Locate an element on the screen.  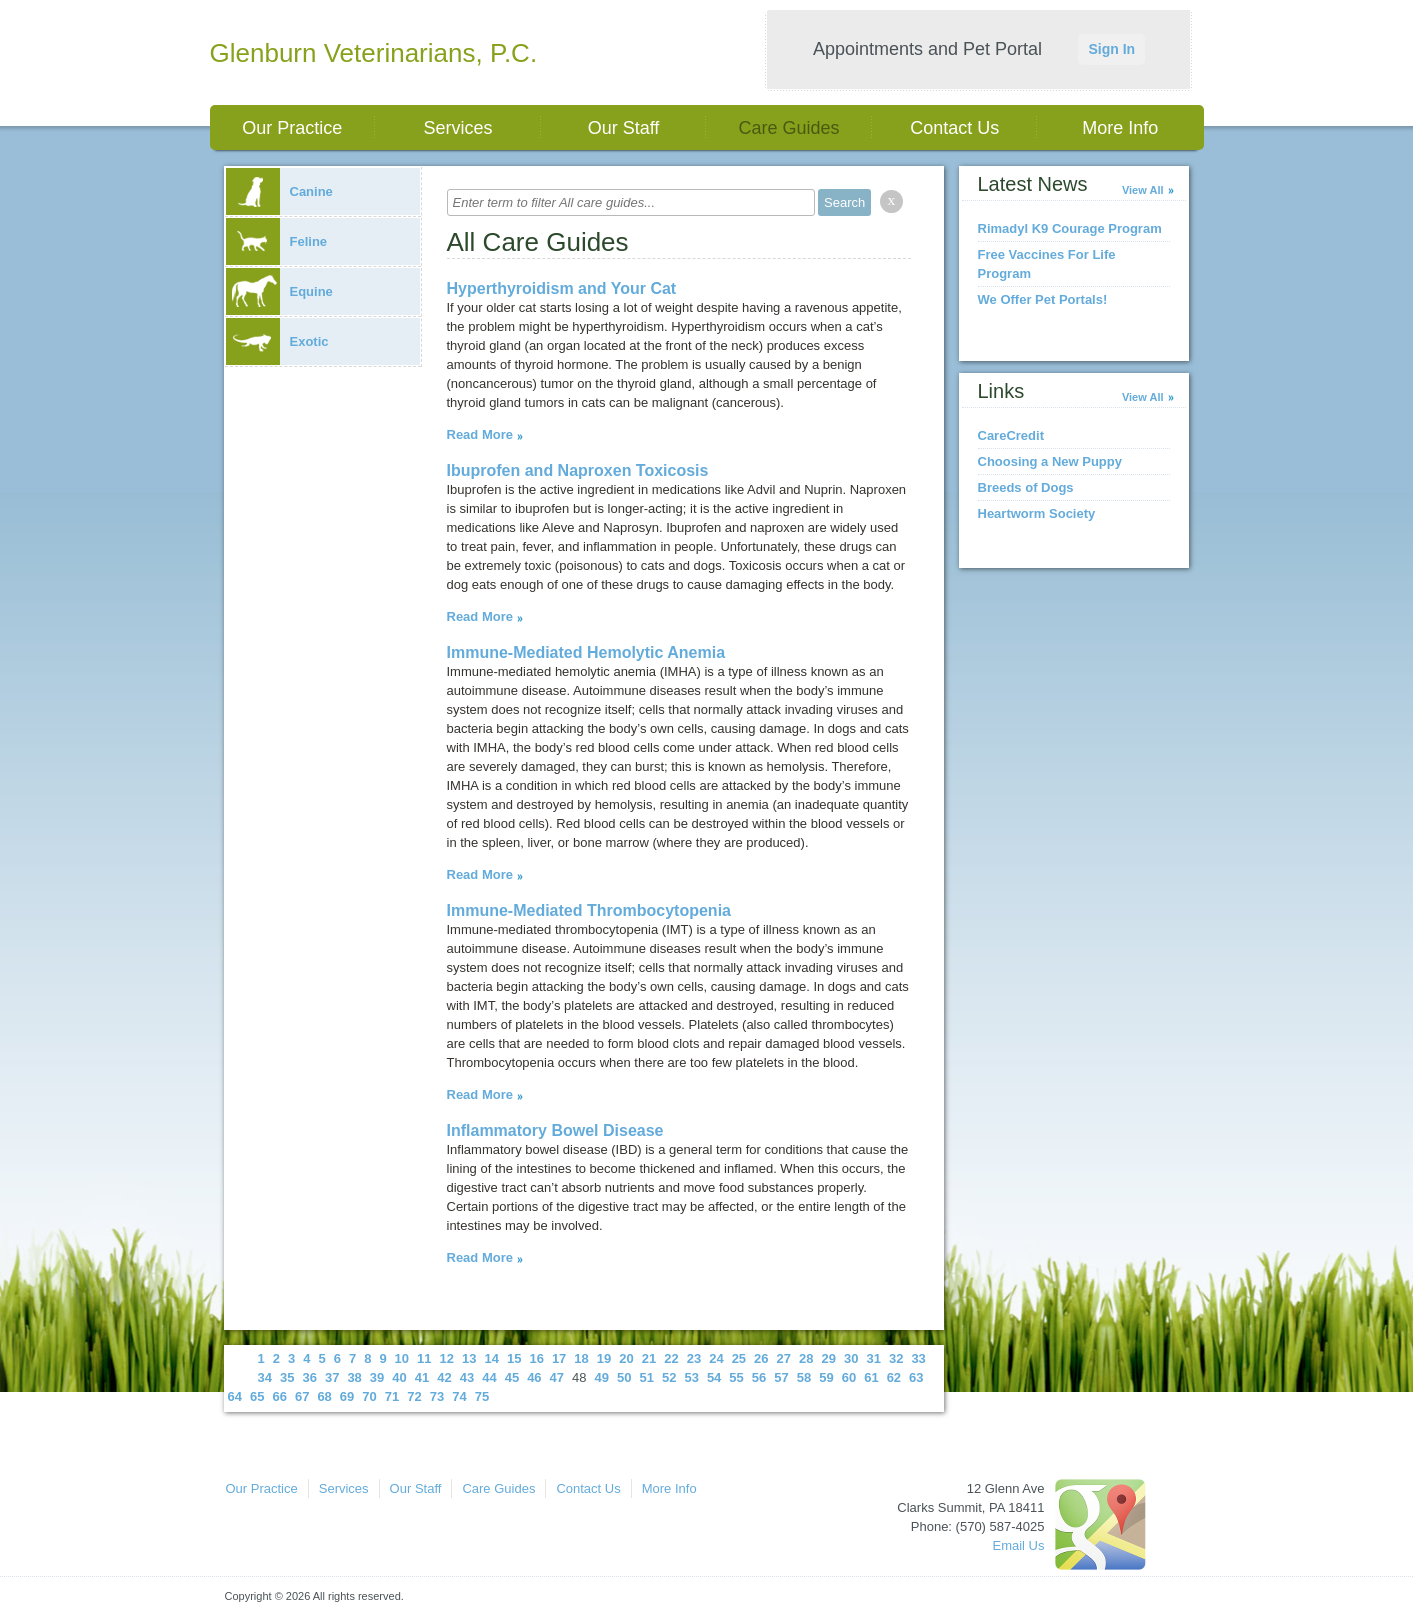
34 is located at coordinates (265, 1377).